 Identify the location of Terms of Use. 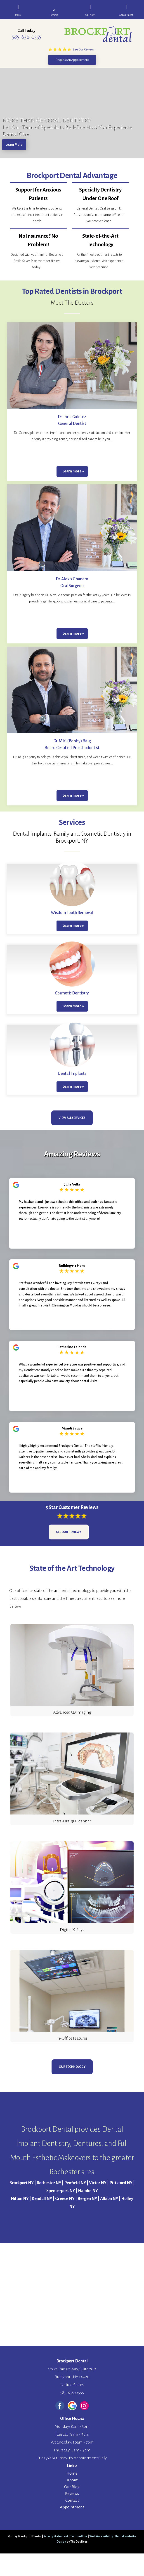
(78, 2536).